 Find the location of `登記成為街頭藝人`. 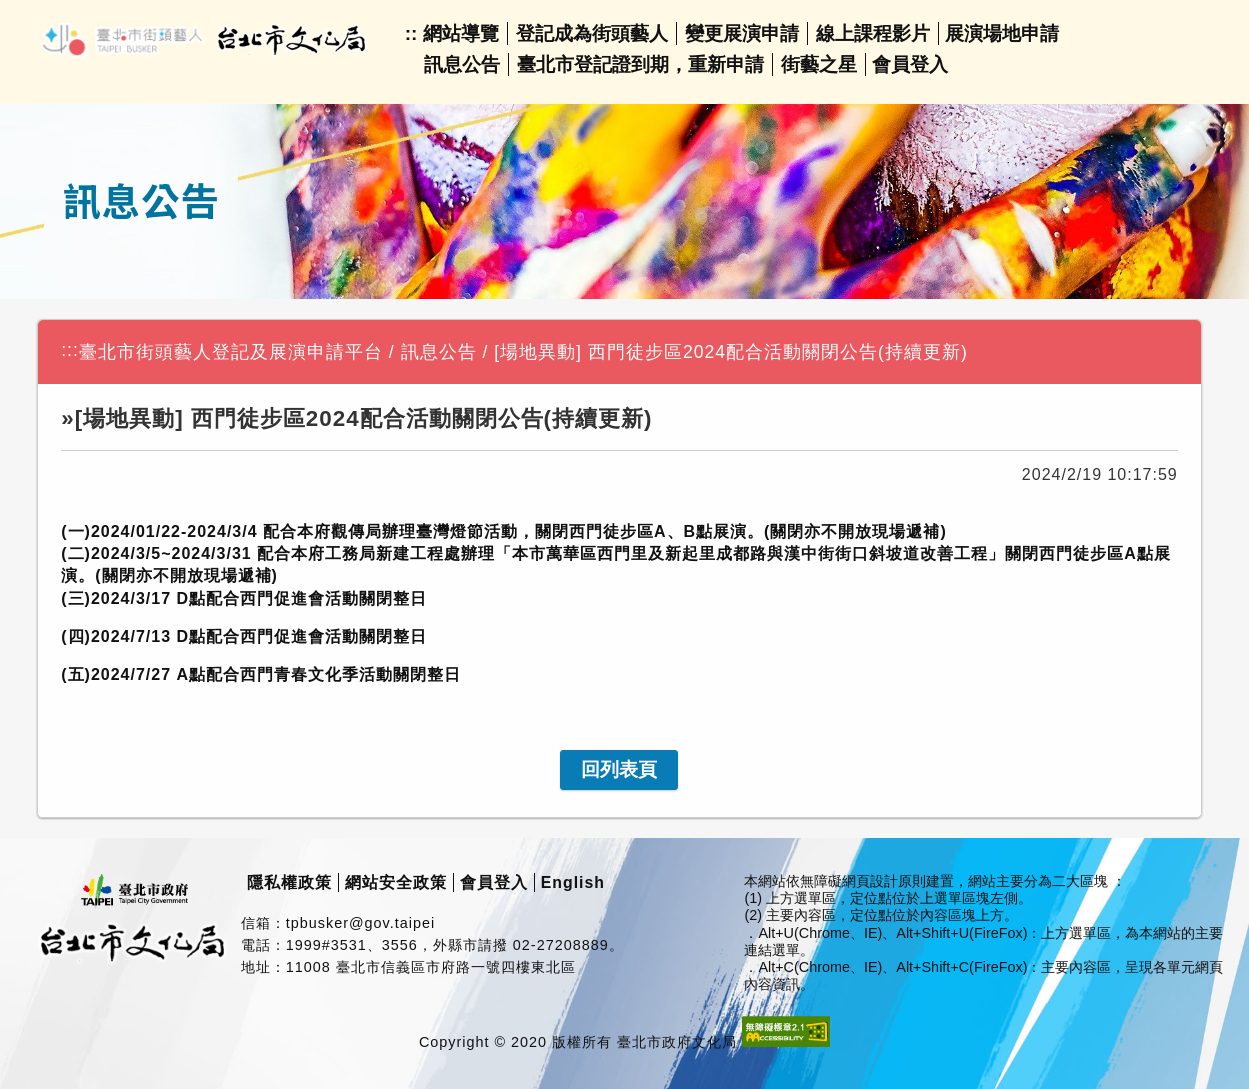

登記成為街頭藝人 is located at coordinates (592, 33).